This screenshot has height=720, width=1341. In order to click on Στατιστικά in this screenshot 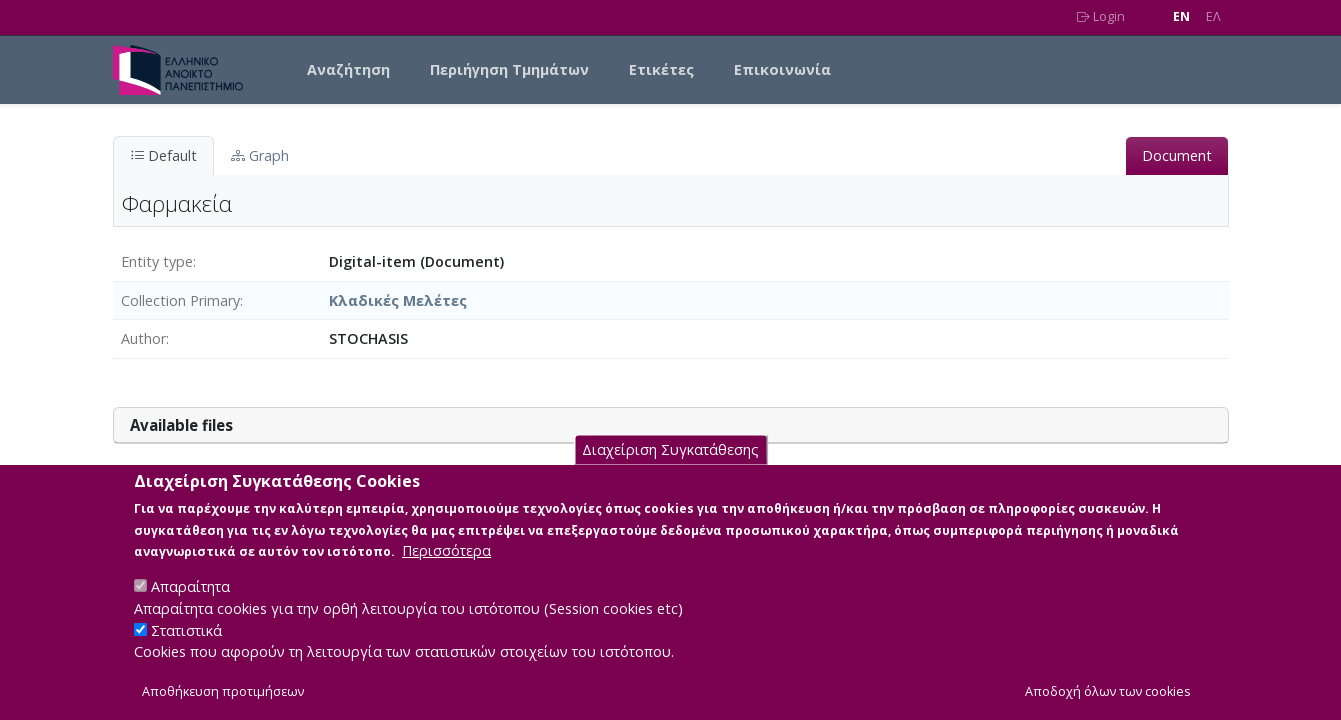, I will do `click(186, 651)`.